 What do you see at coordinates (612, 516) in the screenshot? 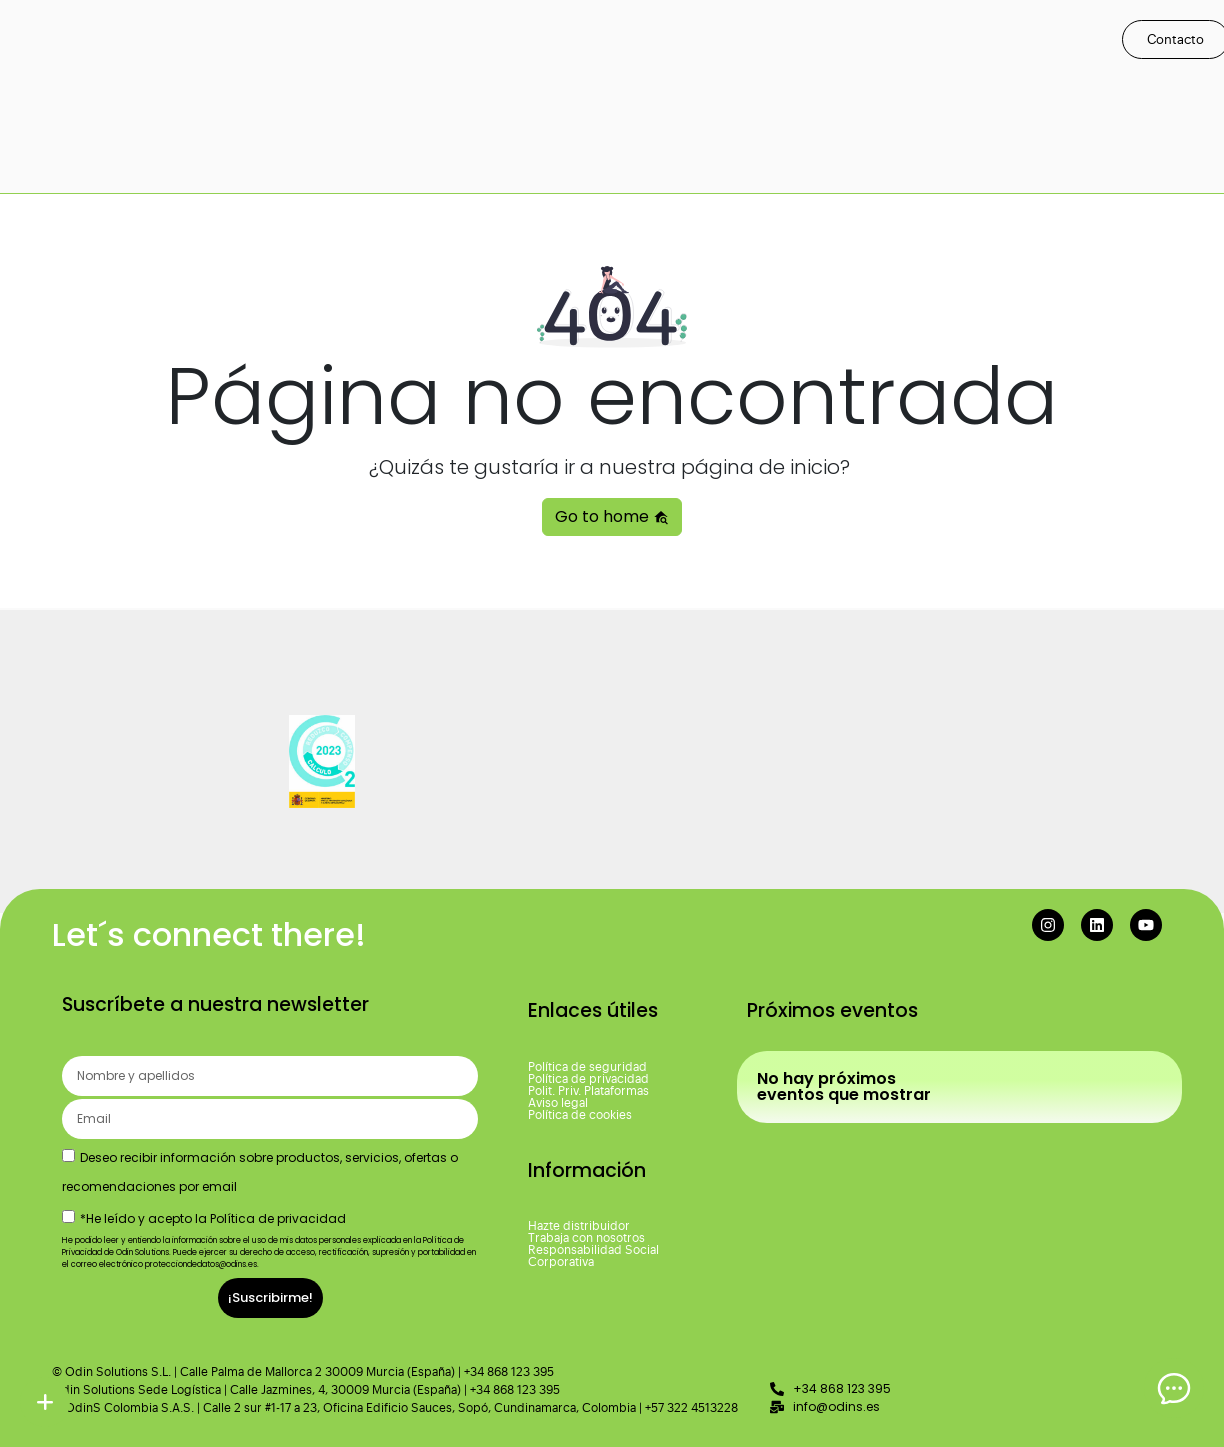
I see `Go to home [button]` at bounding box center [612, 516].